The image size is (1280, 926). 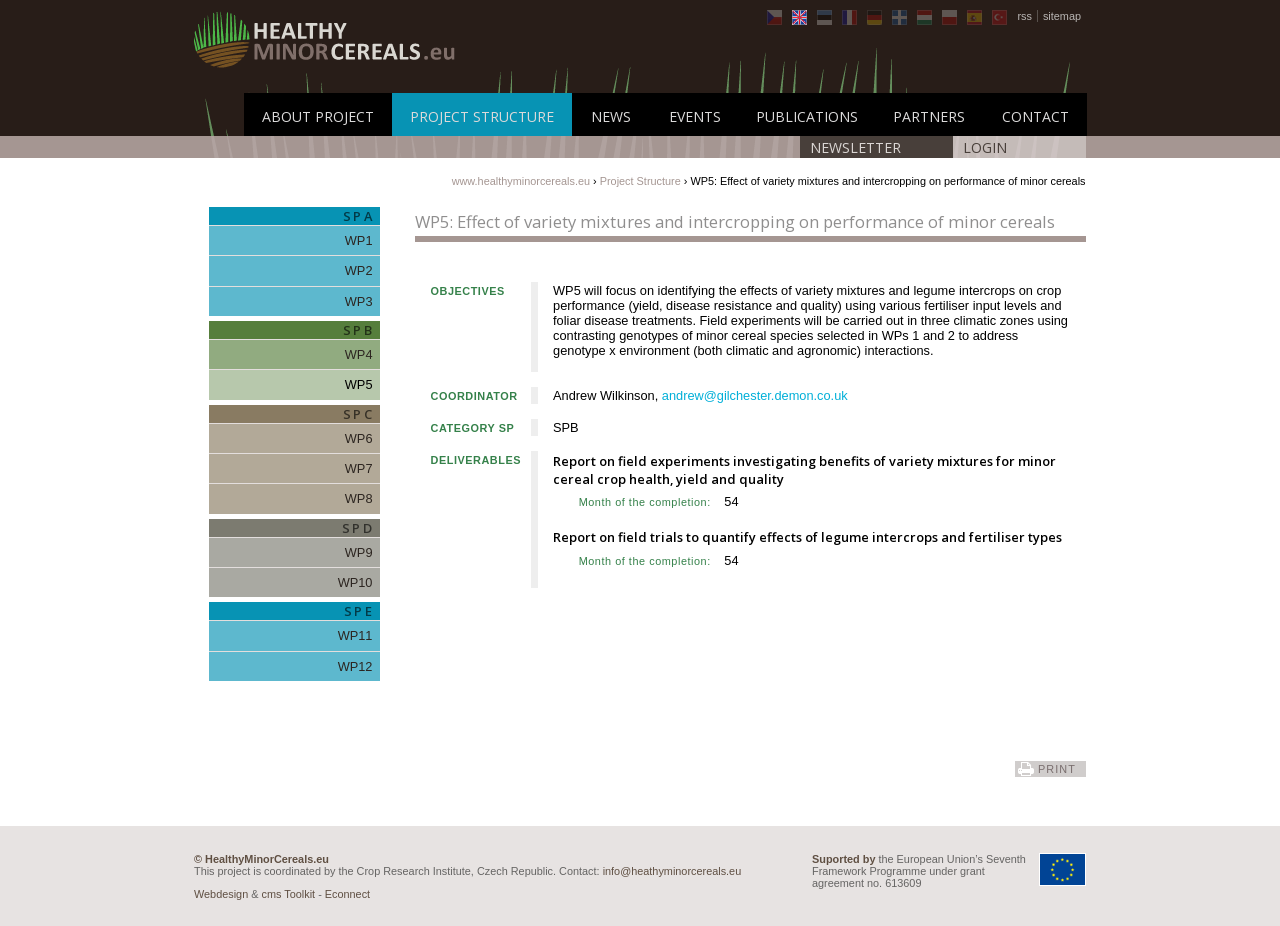 What do you see at coordinates (1057, 769) in the screenshot?
I see `print` at bounding box center [1057, 769].